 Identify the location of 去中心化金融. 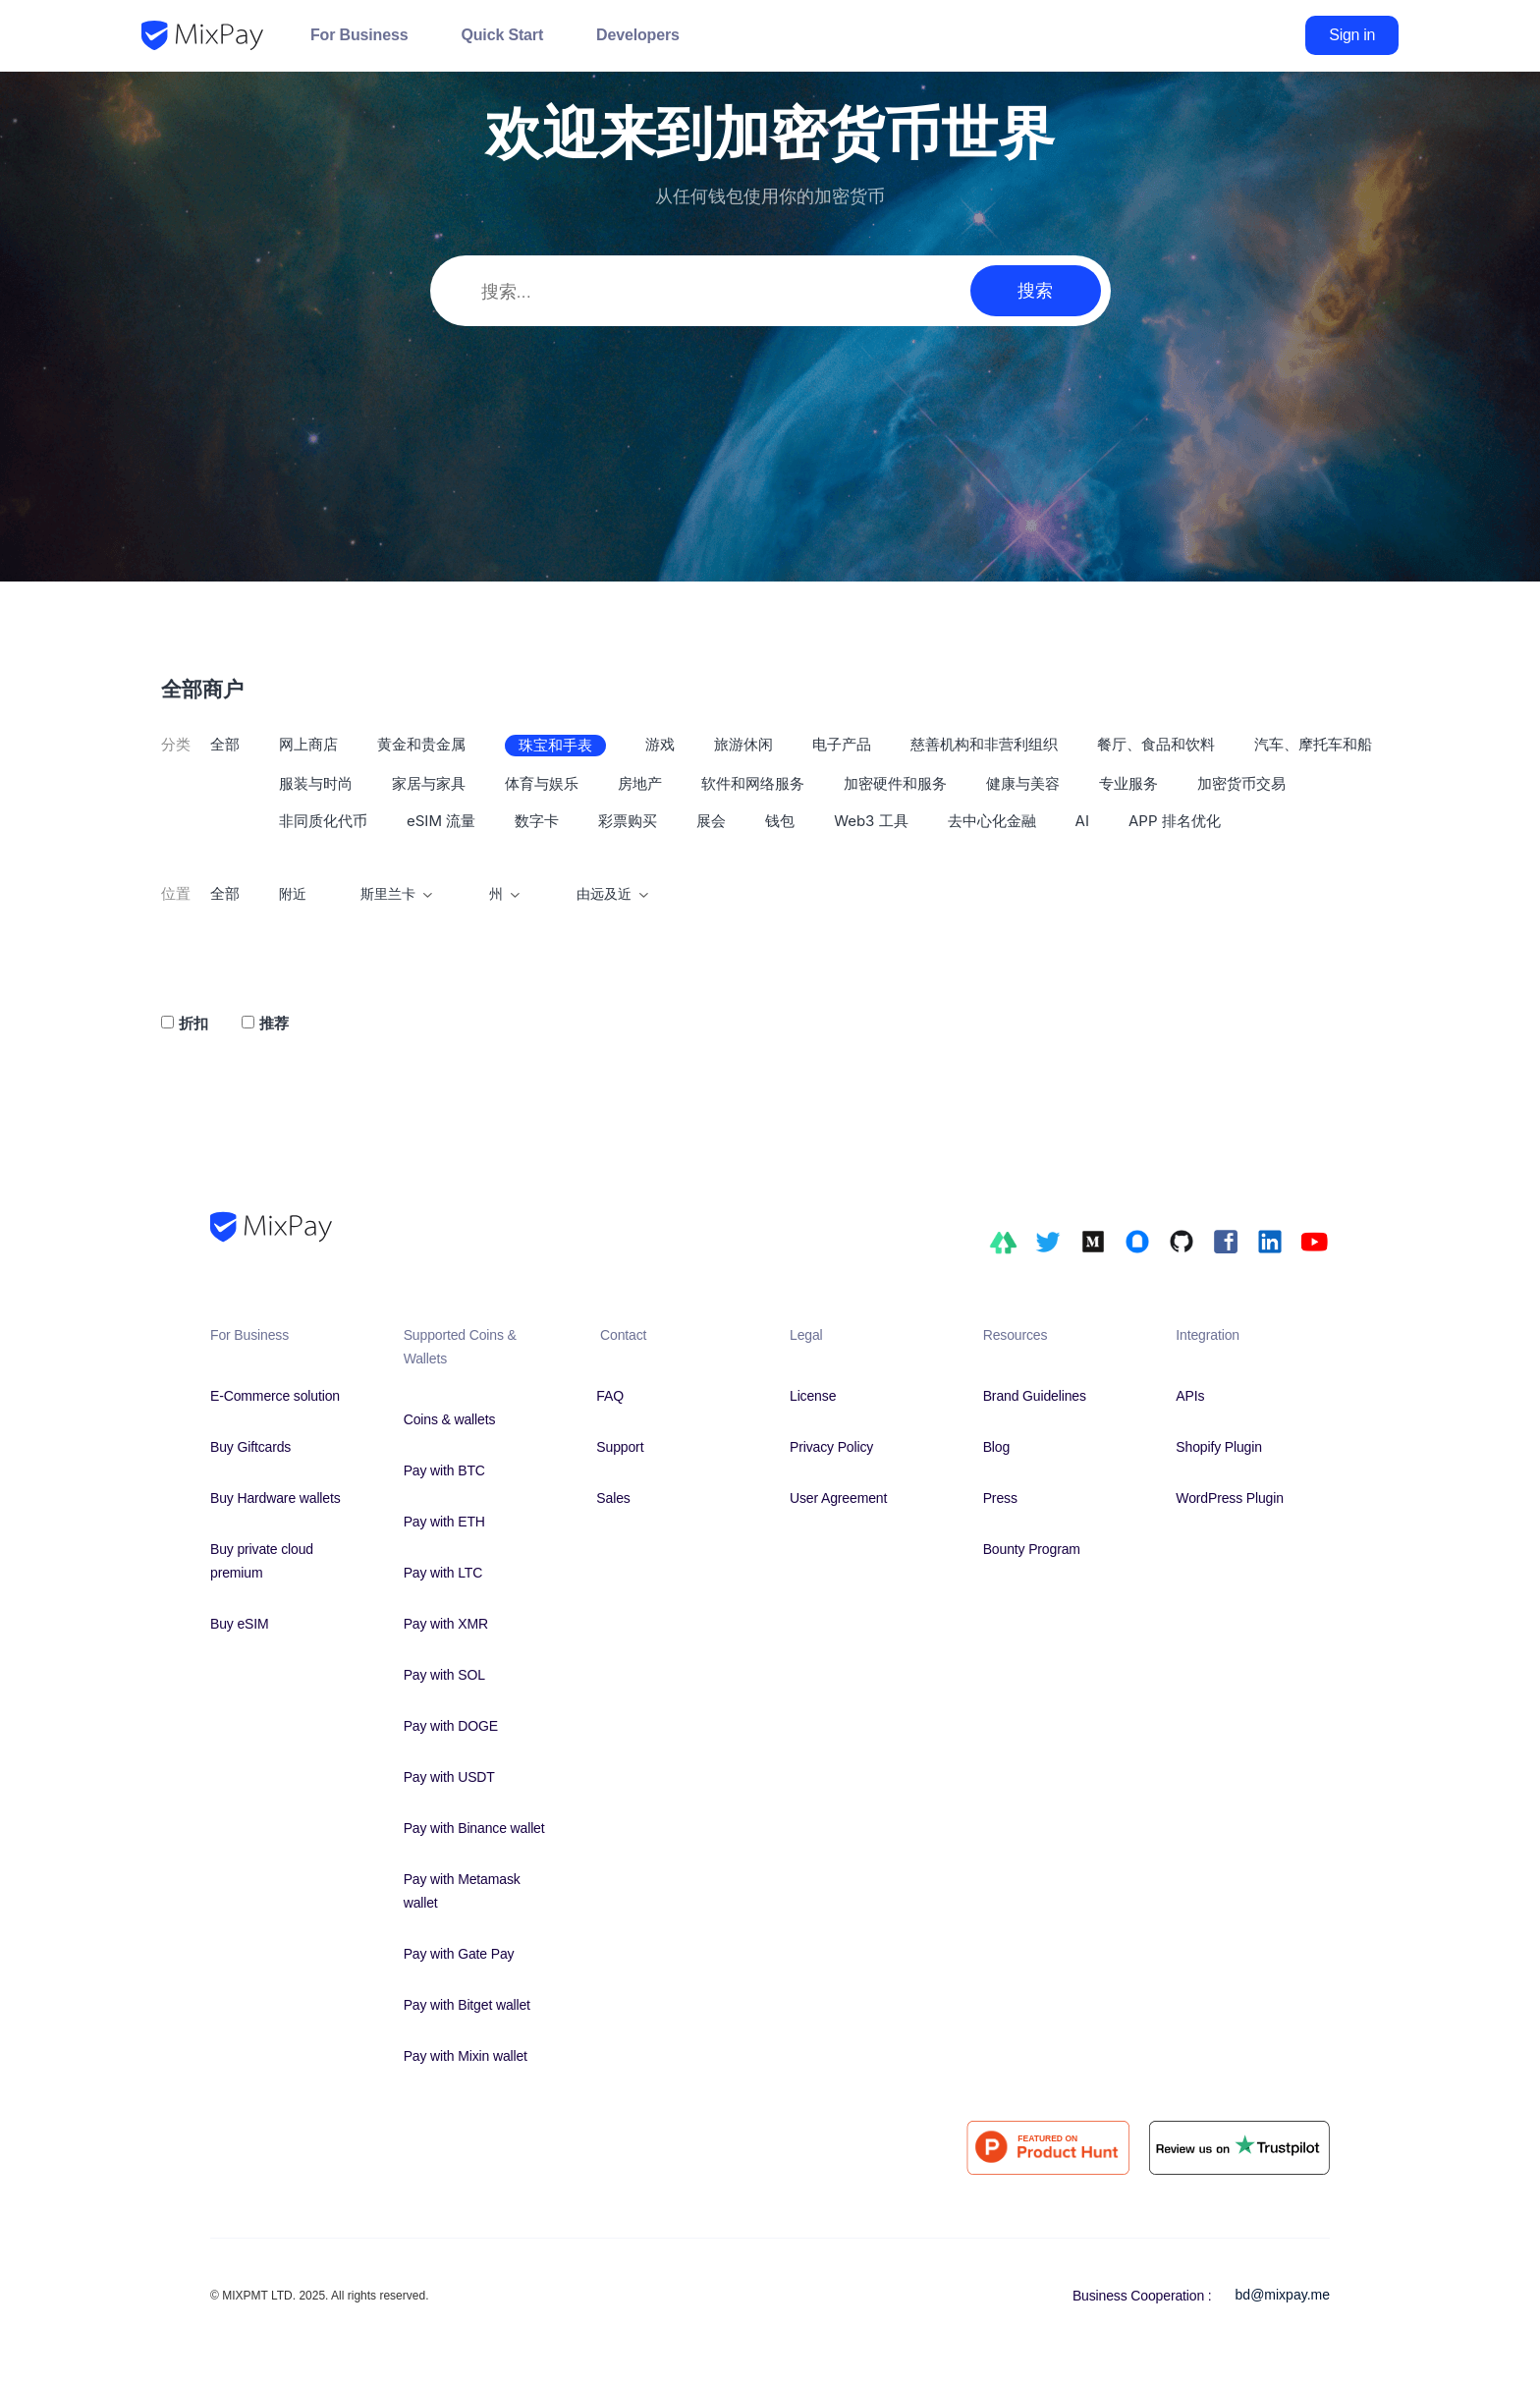
(992, 820).